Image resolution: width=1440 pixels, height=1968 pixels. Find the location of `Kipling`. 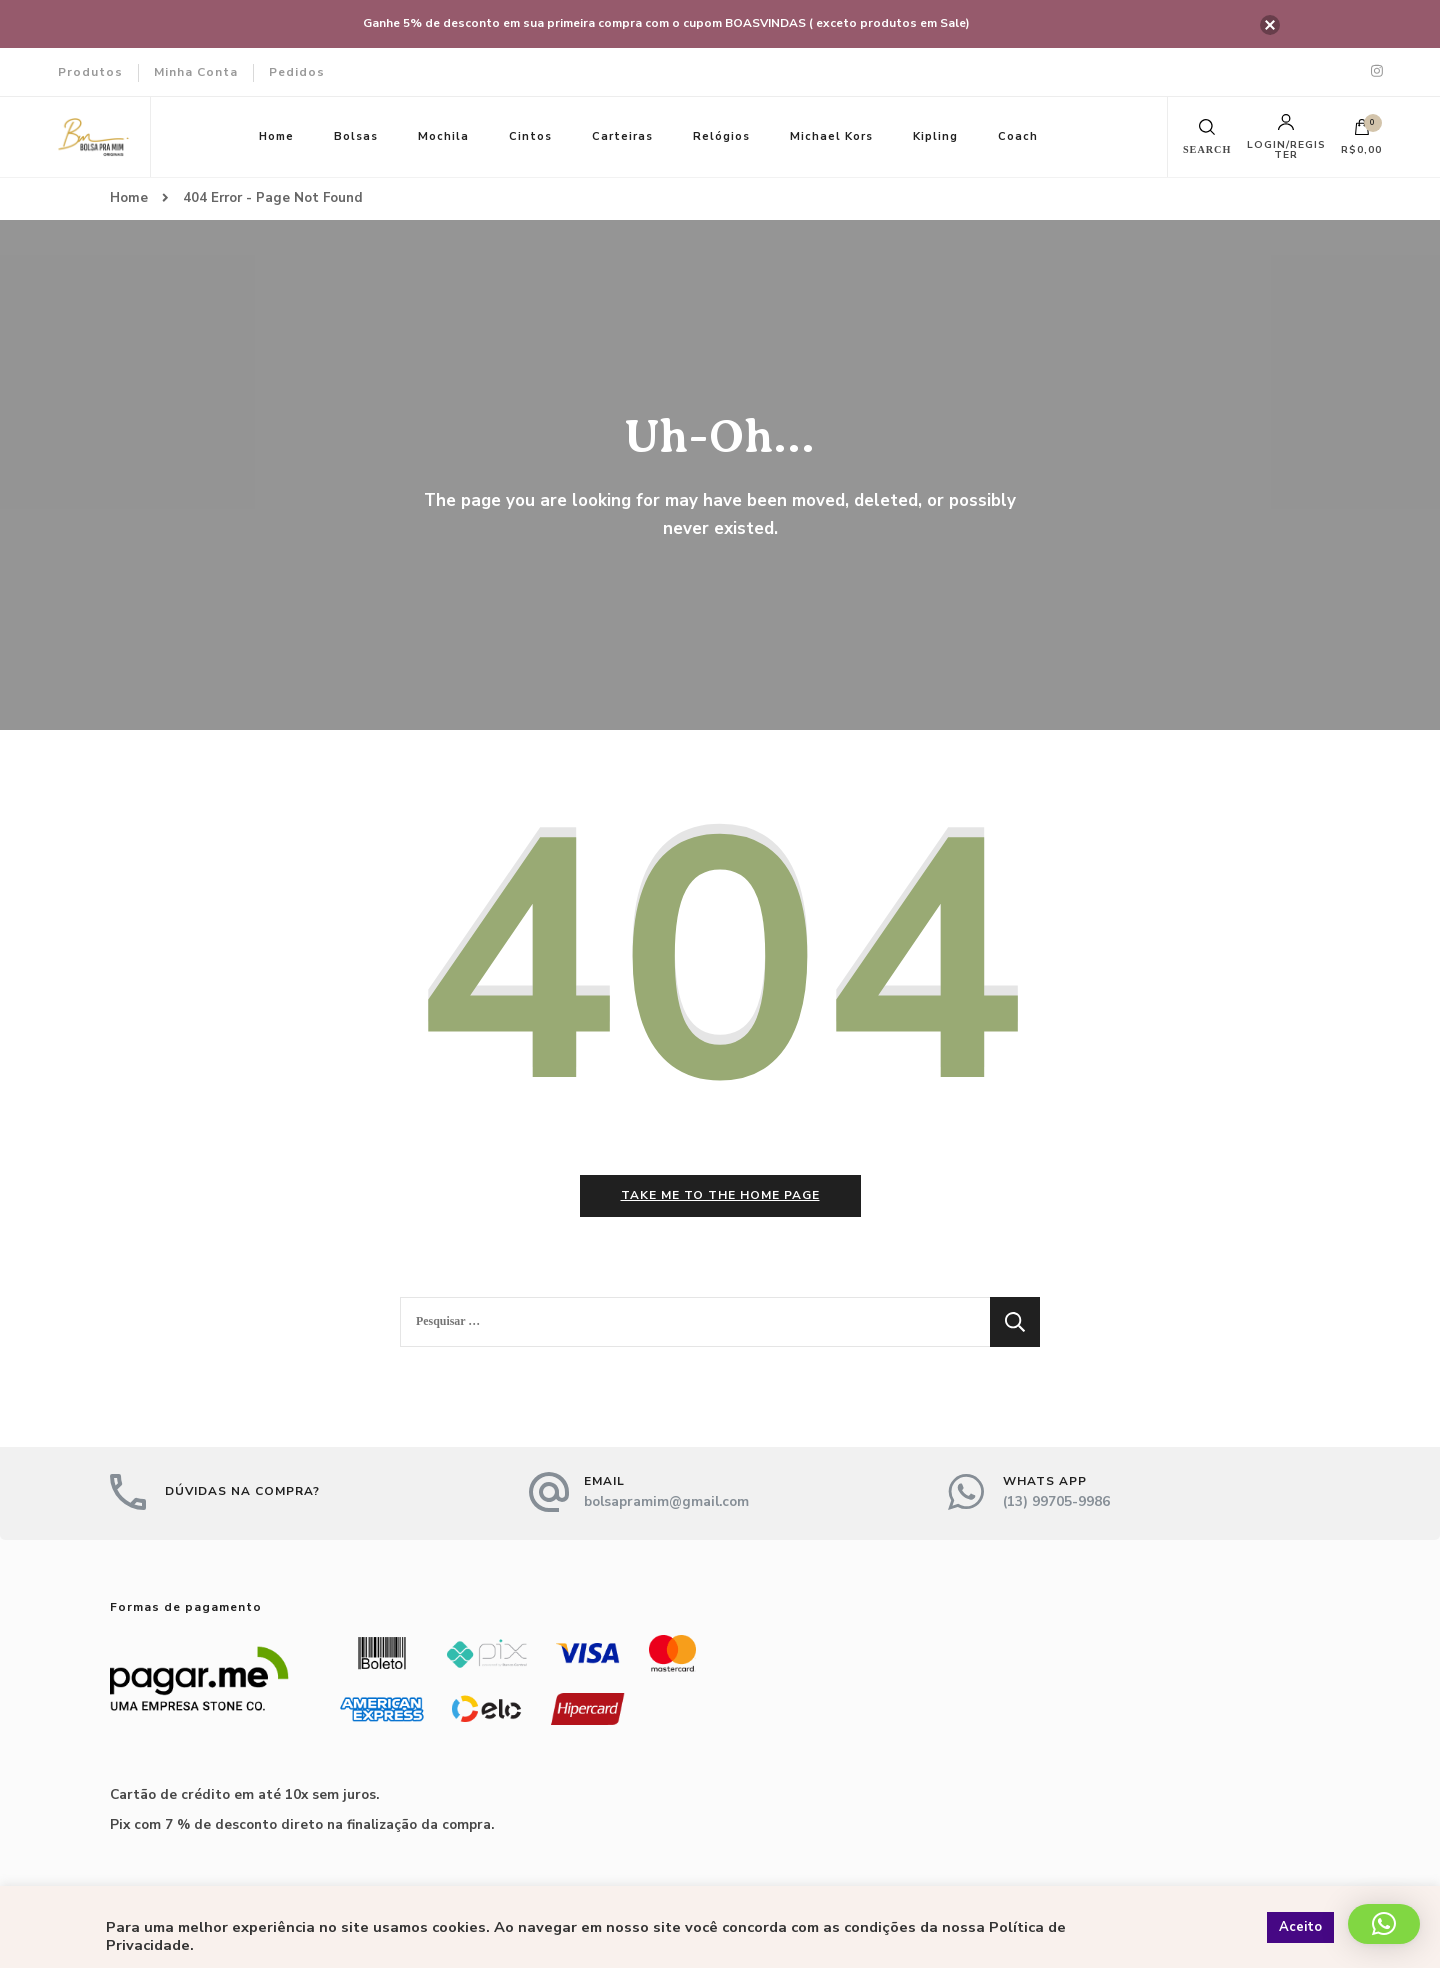

Kipling is located at coordinates (935, 136).